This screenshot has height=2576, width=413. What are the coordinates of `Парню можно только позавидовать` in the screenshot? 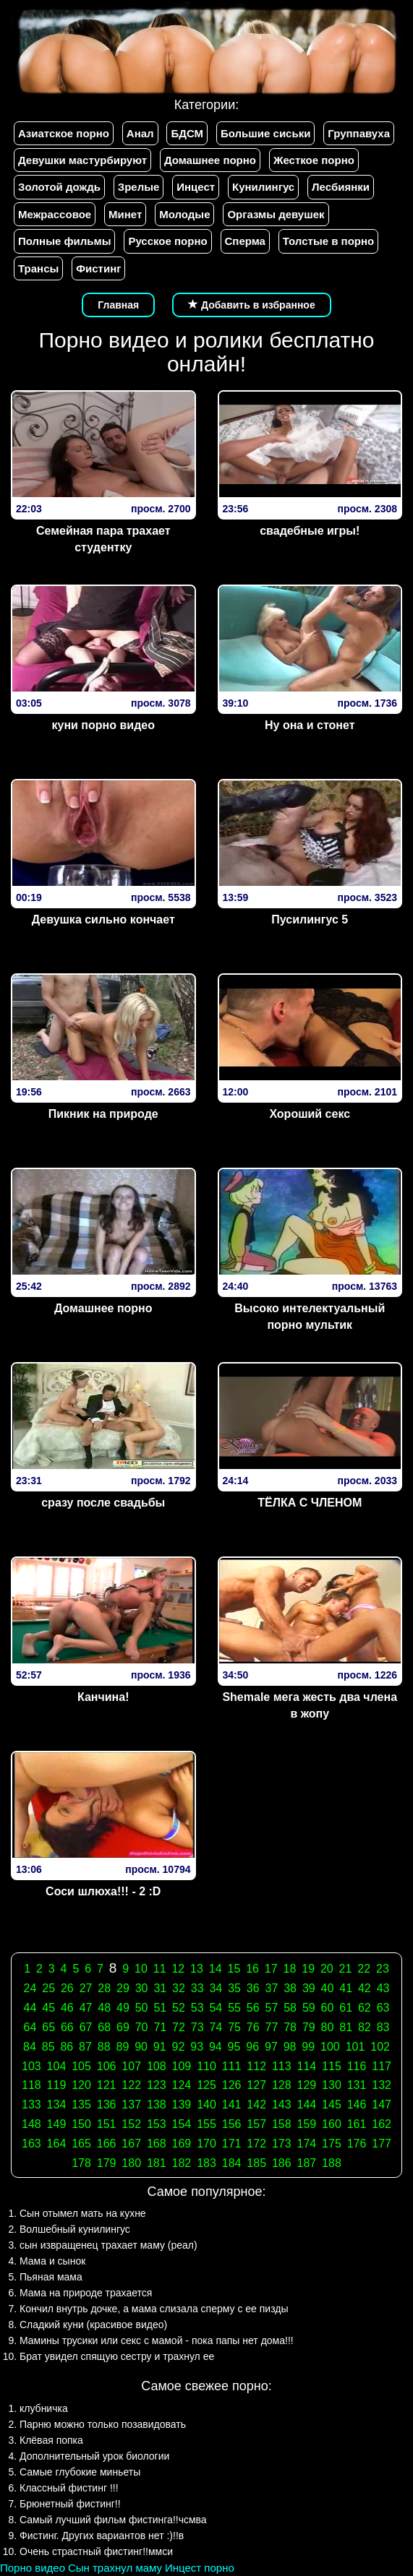 It's located at (103, 2424).